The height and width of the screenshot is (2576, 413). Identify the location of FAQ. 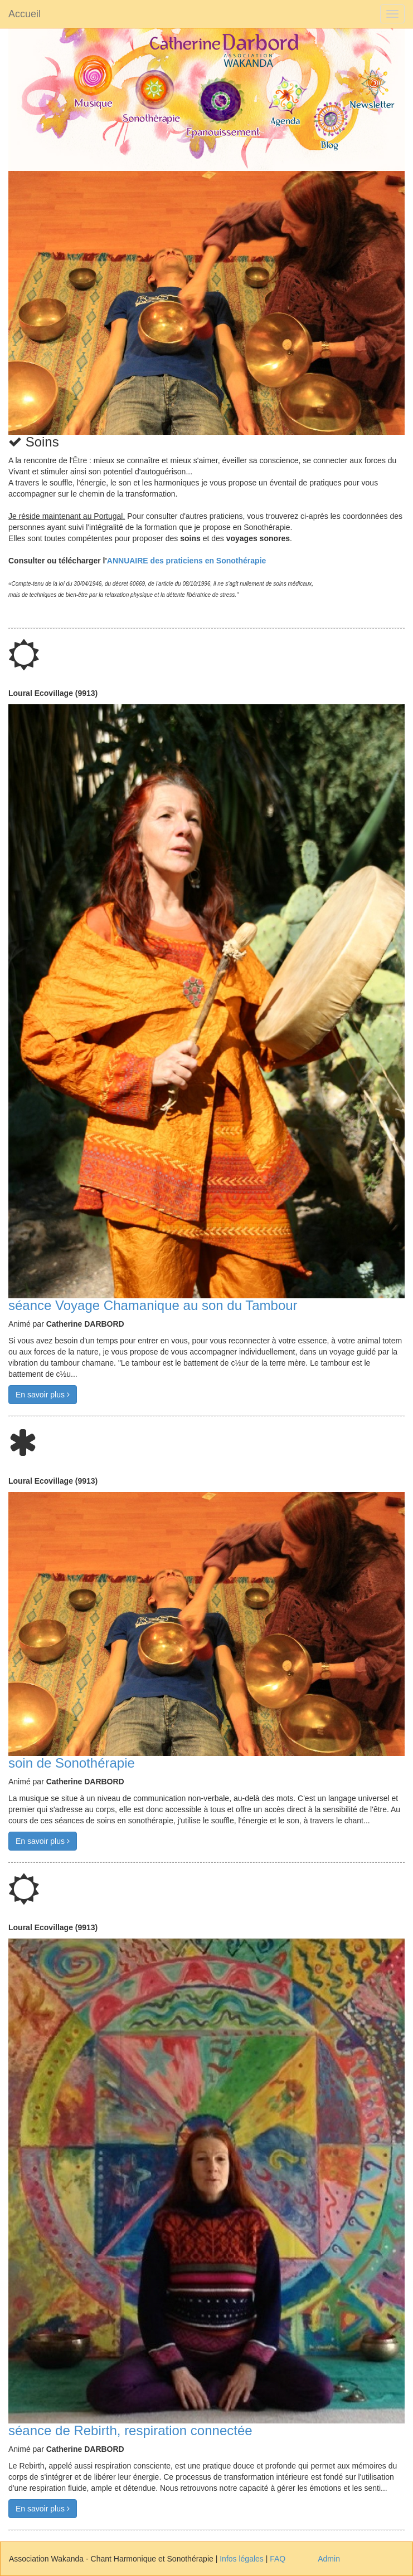
(277, 2558).